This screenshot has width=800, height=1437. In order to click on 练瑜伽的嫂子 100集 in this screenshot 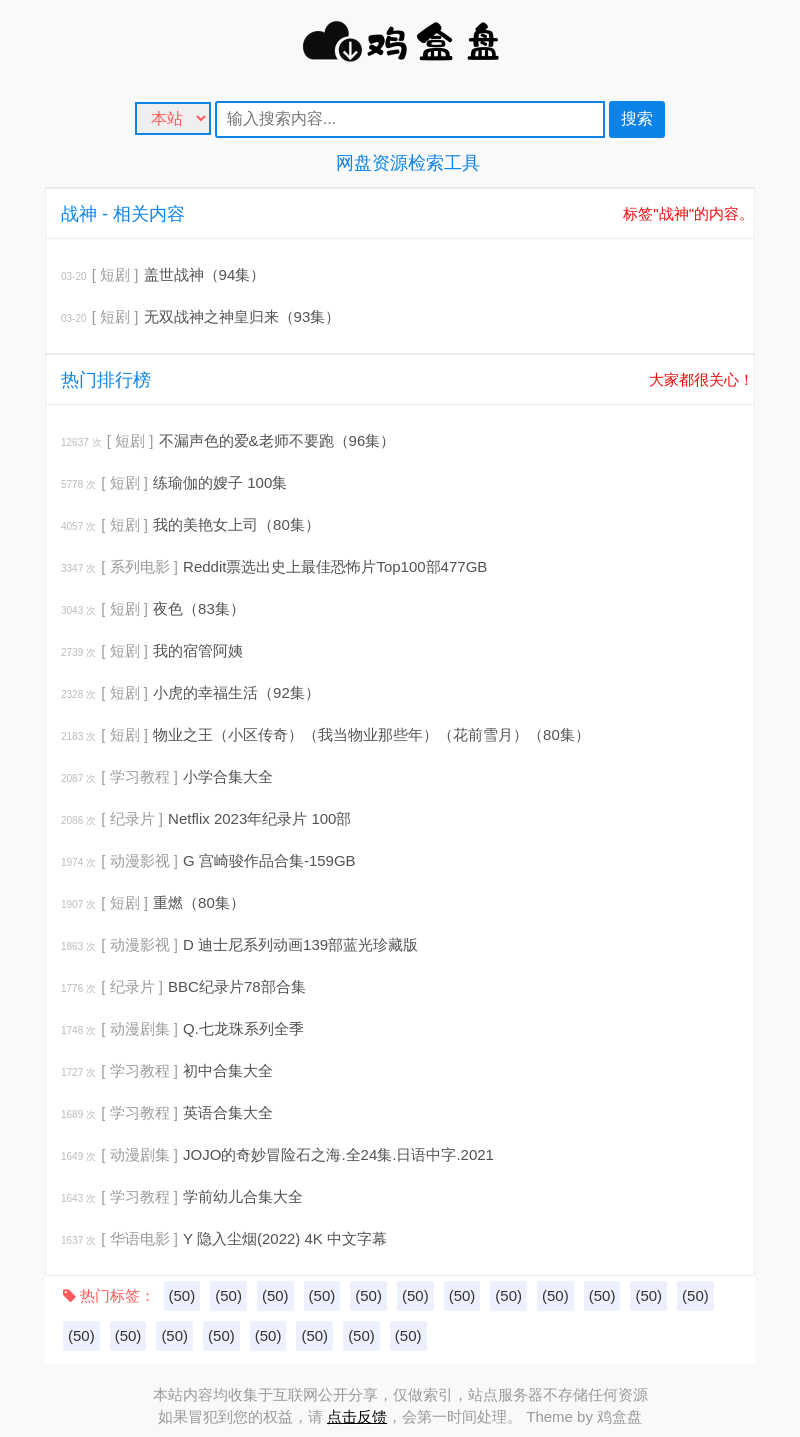, I will do `click(220, 482)`.